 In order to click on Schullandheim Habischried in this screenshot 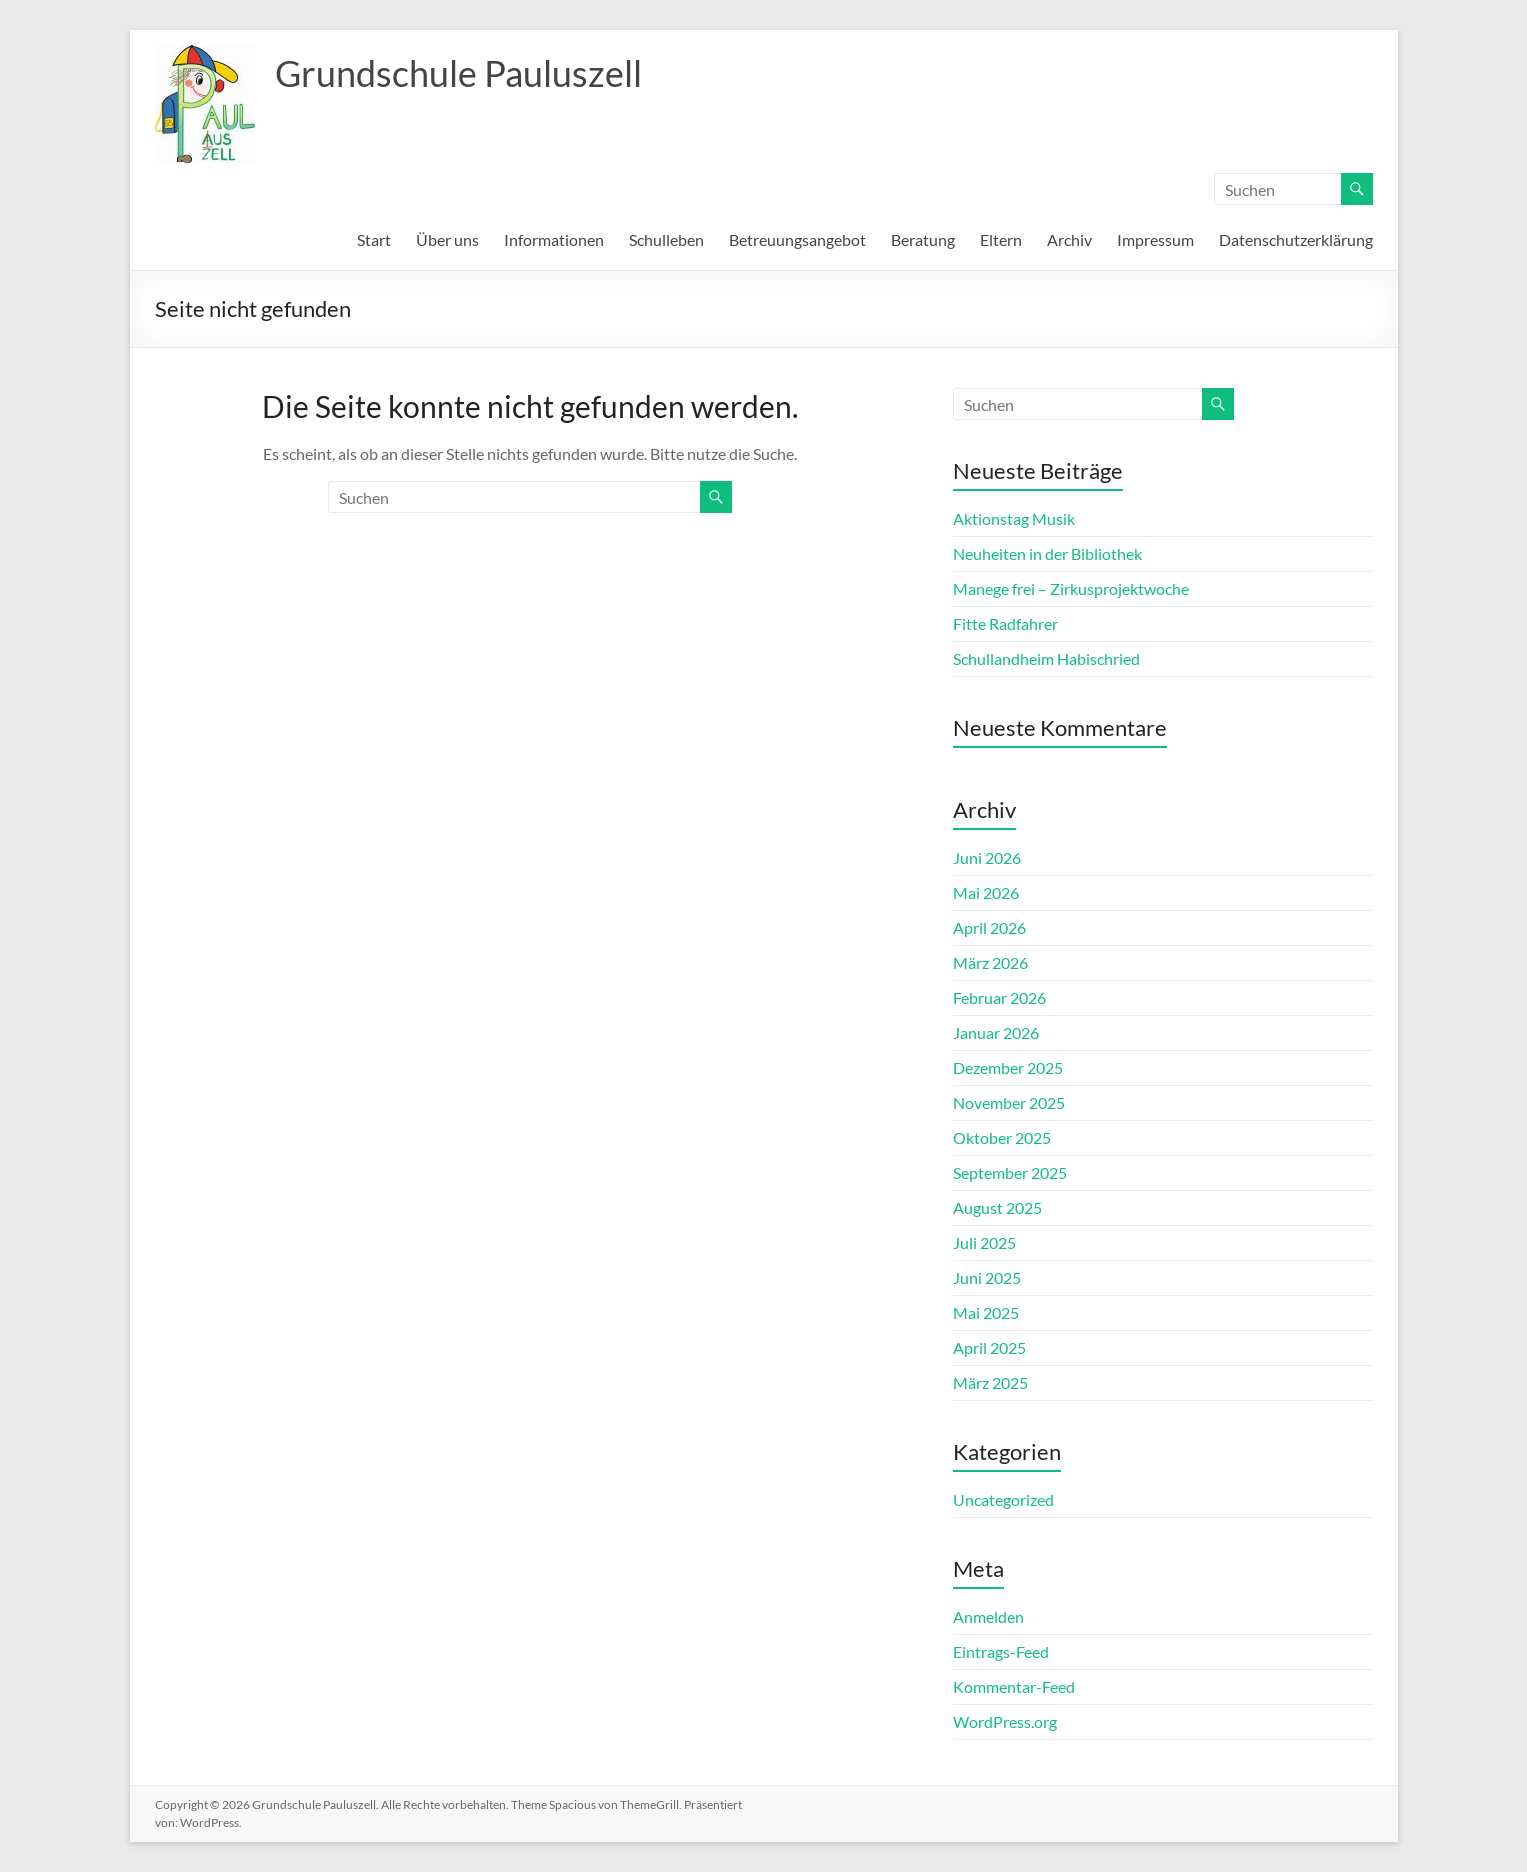, I will do `click(1046, 658)`.